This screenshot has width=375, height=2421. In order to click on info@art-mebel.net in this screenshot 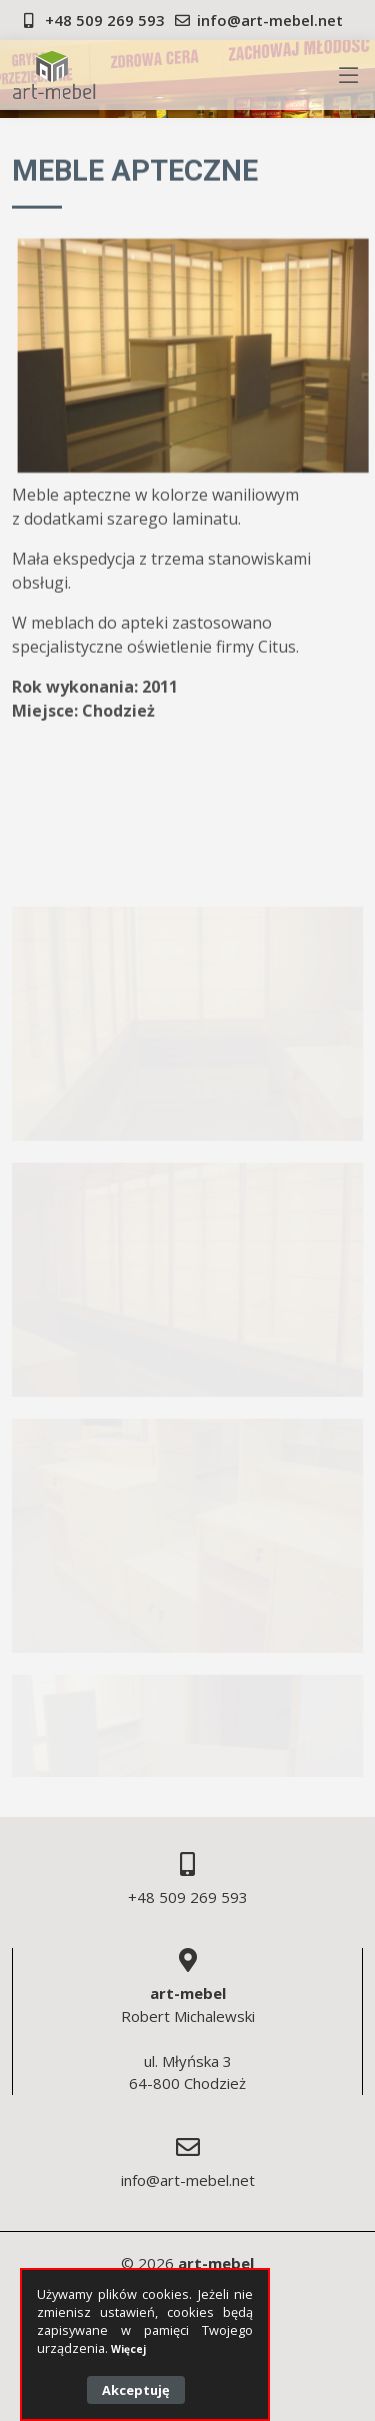, I will do `click(270, 20)`.